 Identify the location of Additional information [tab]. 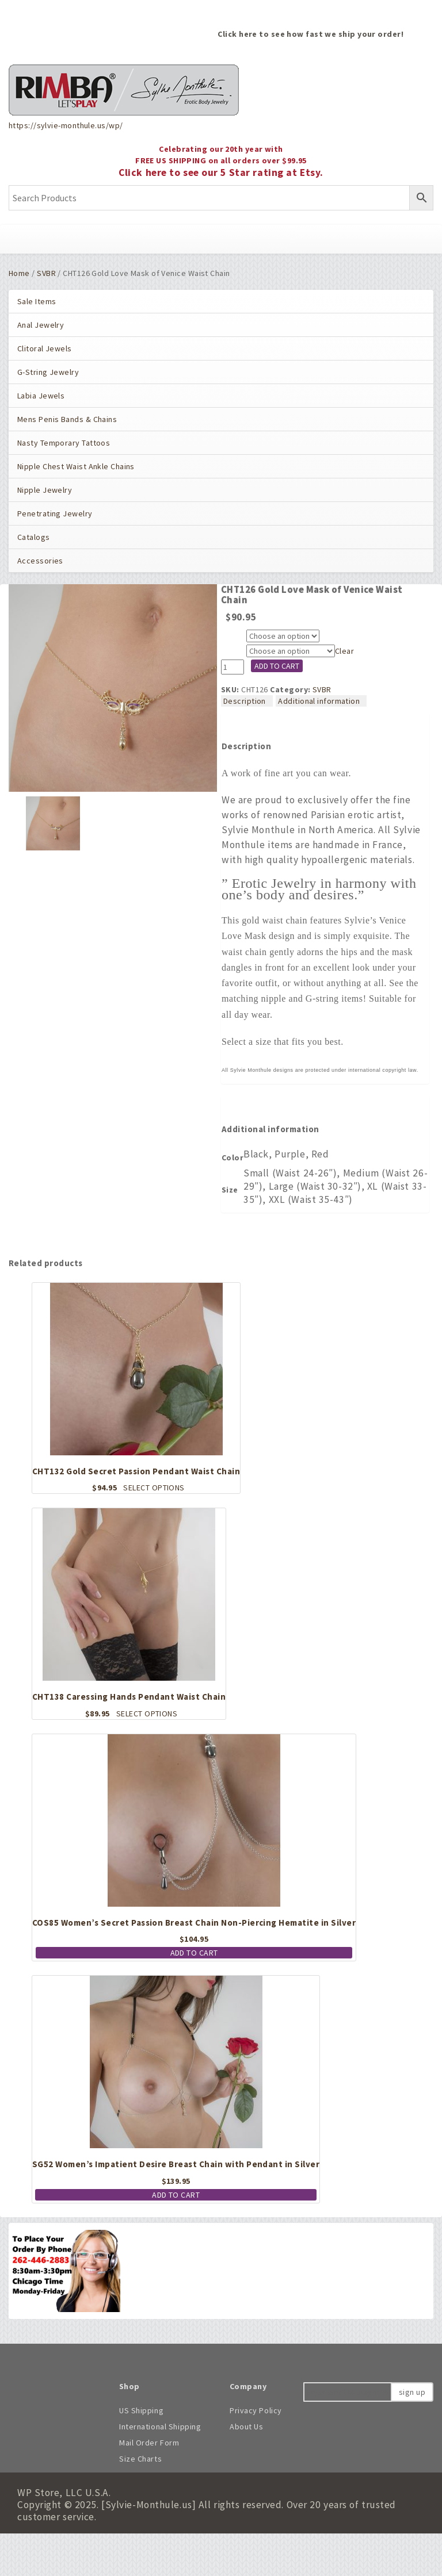
(319, 701).